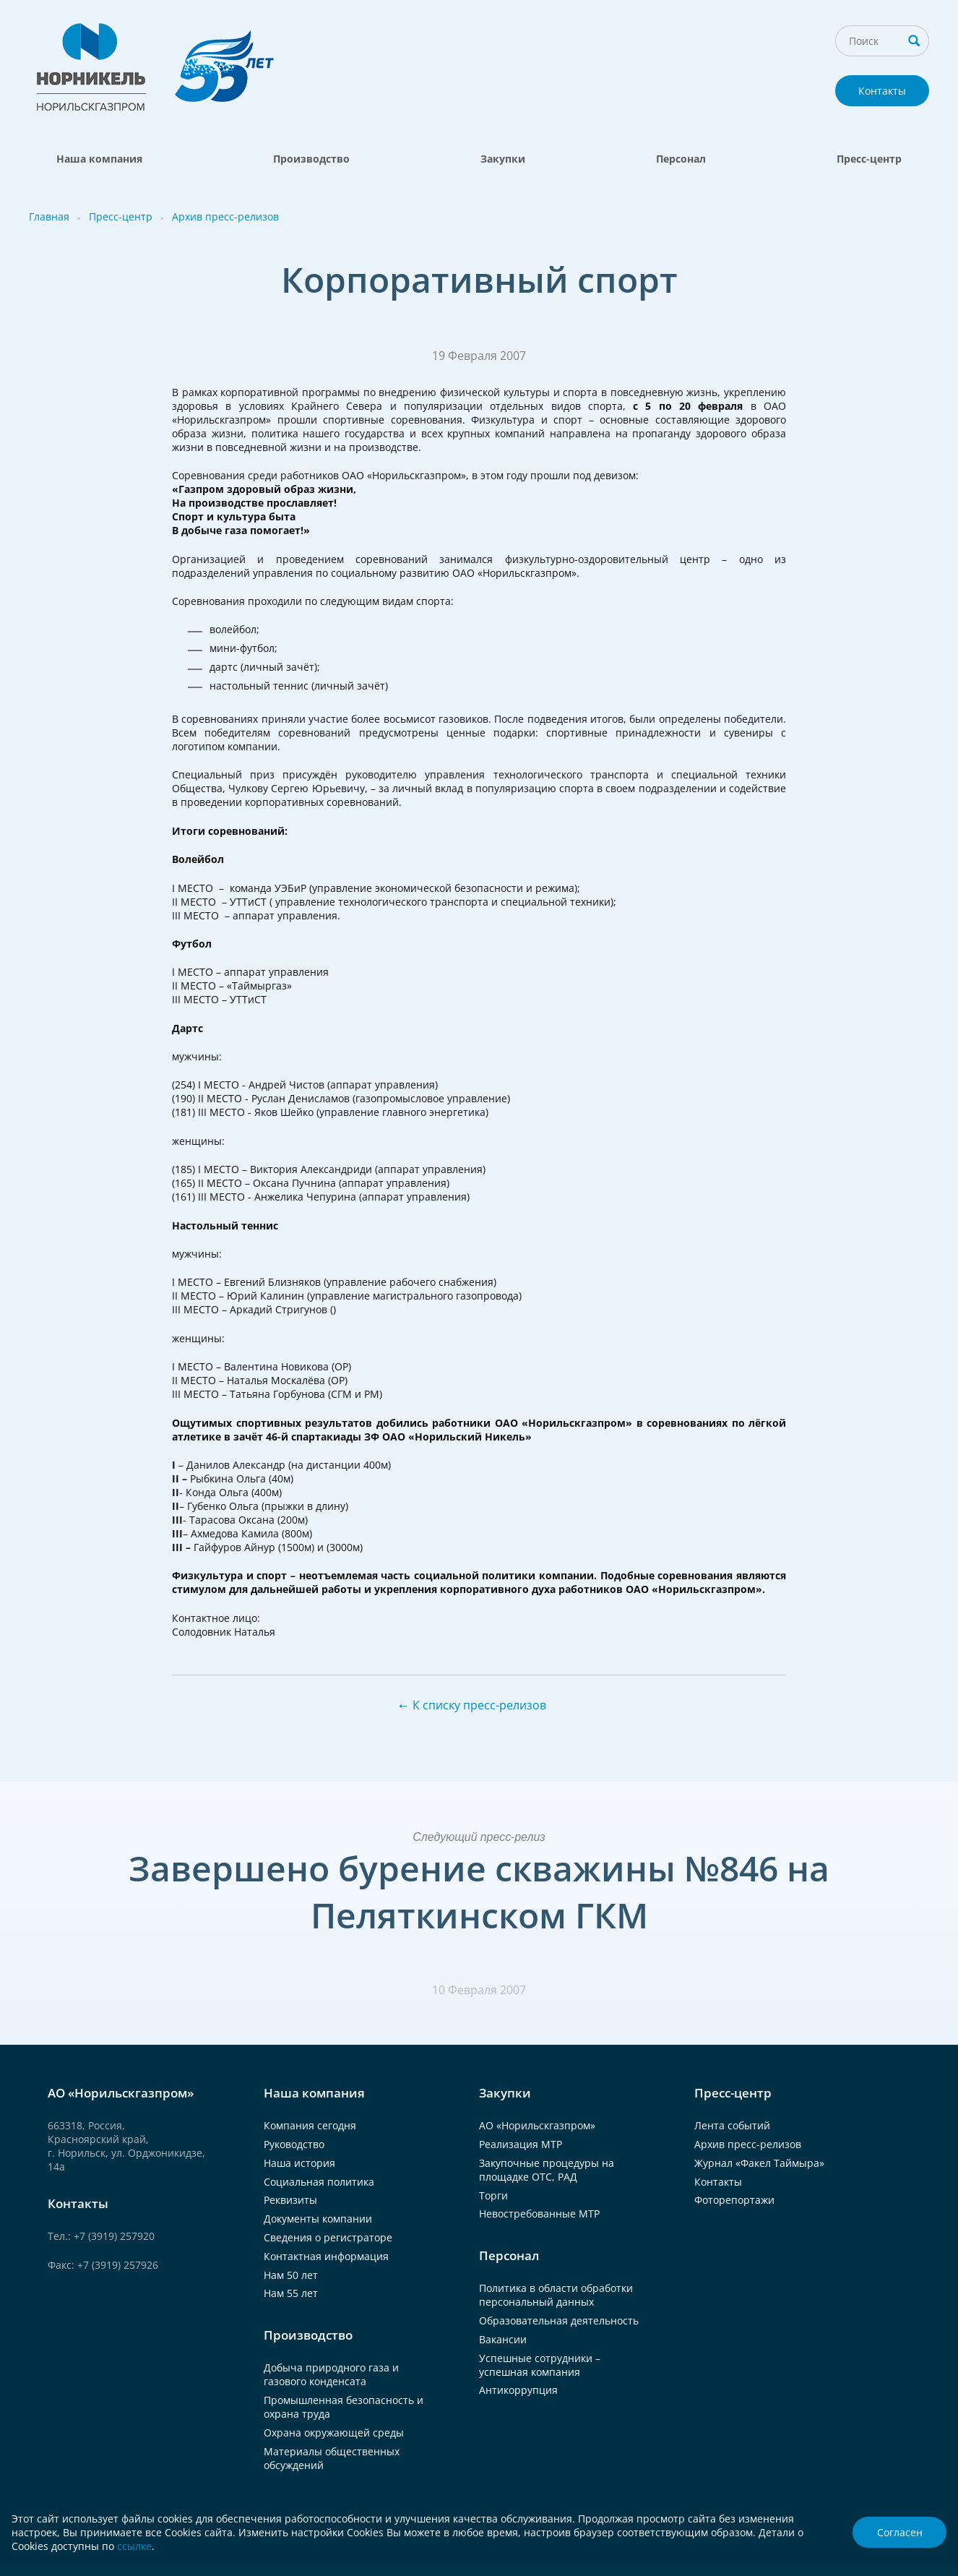 The image size is (958, 2576). What do you see at coordinates (99, 159) in the screenshot?
I see `Наша компания` at bounding box center [99, 159].